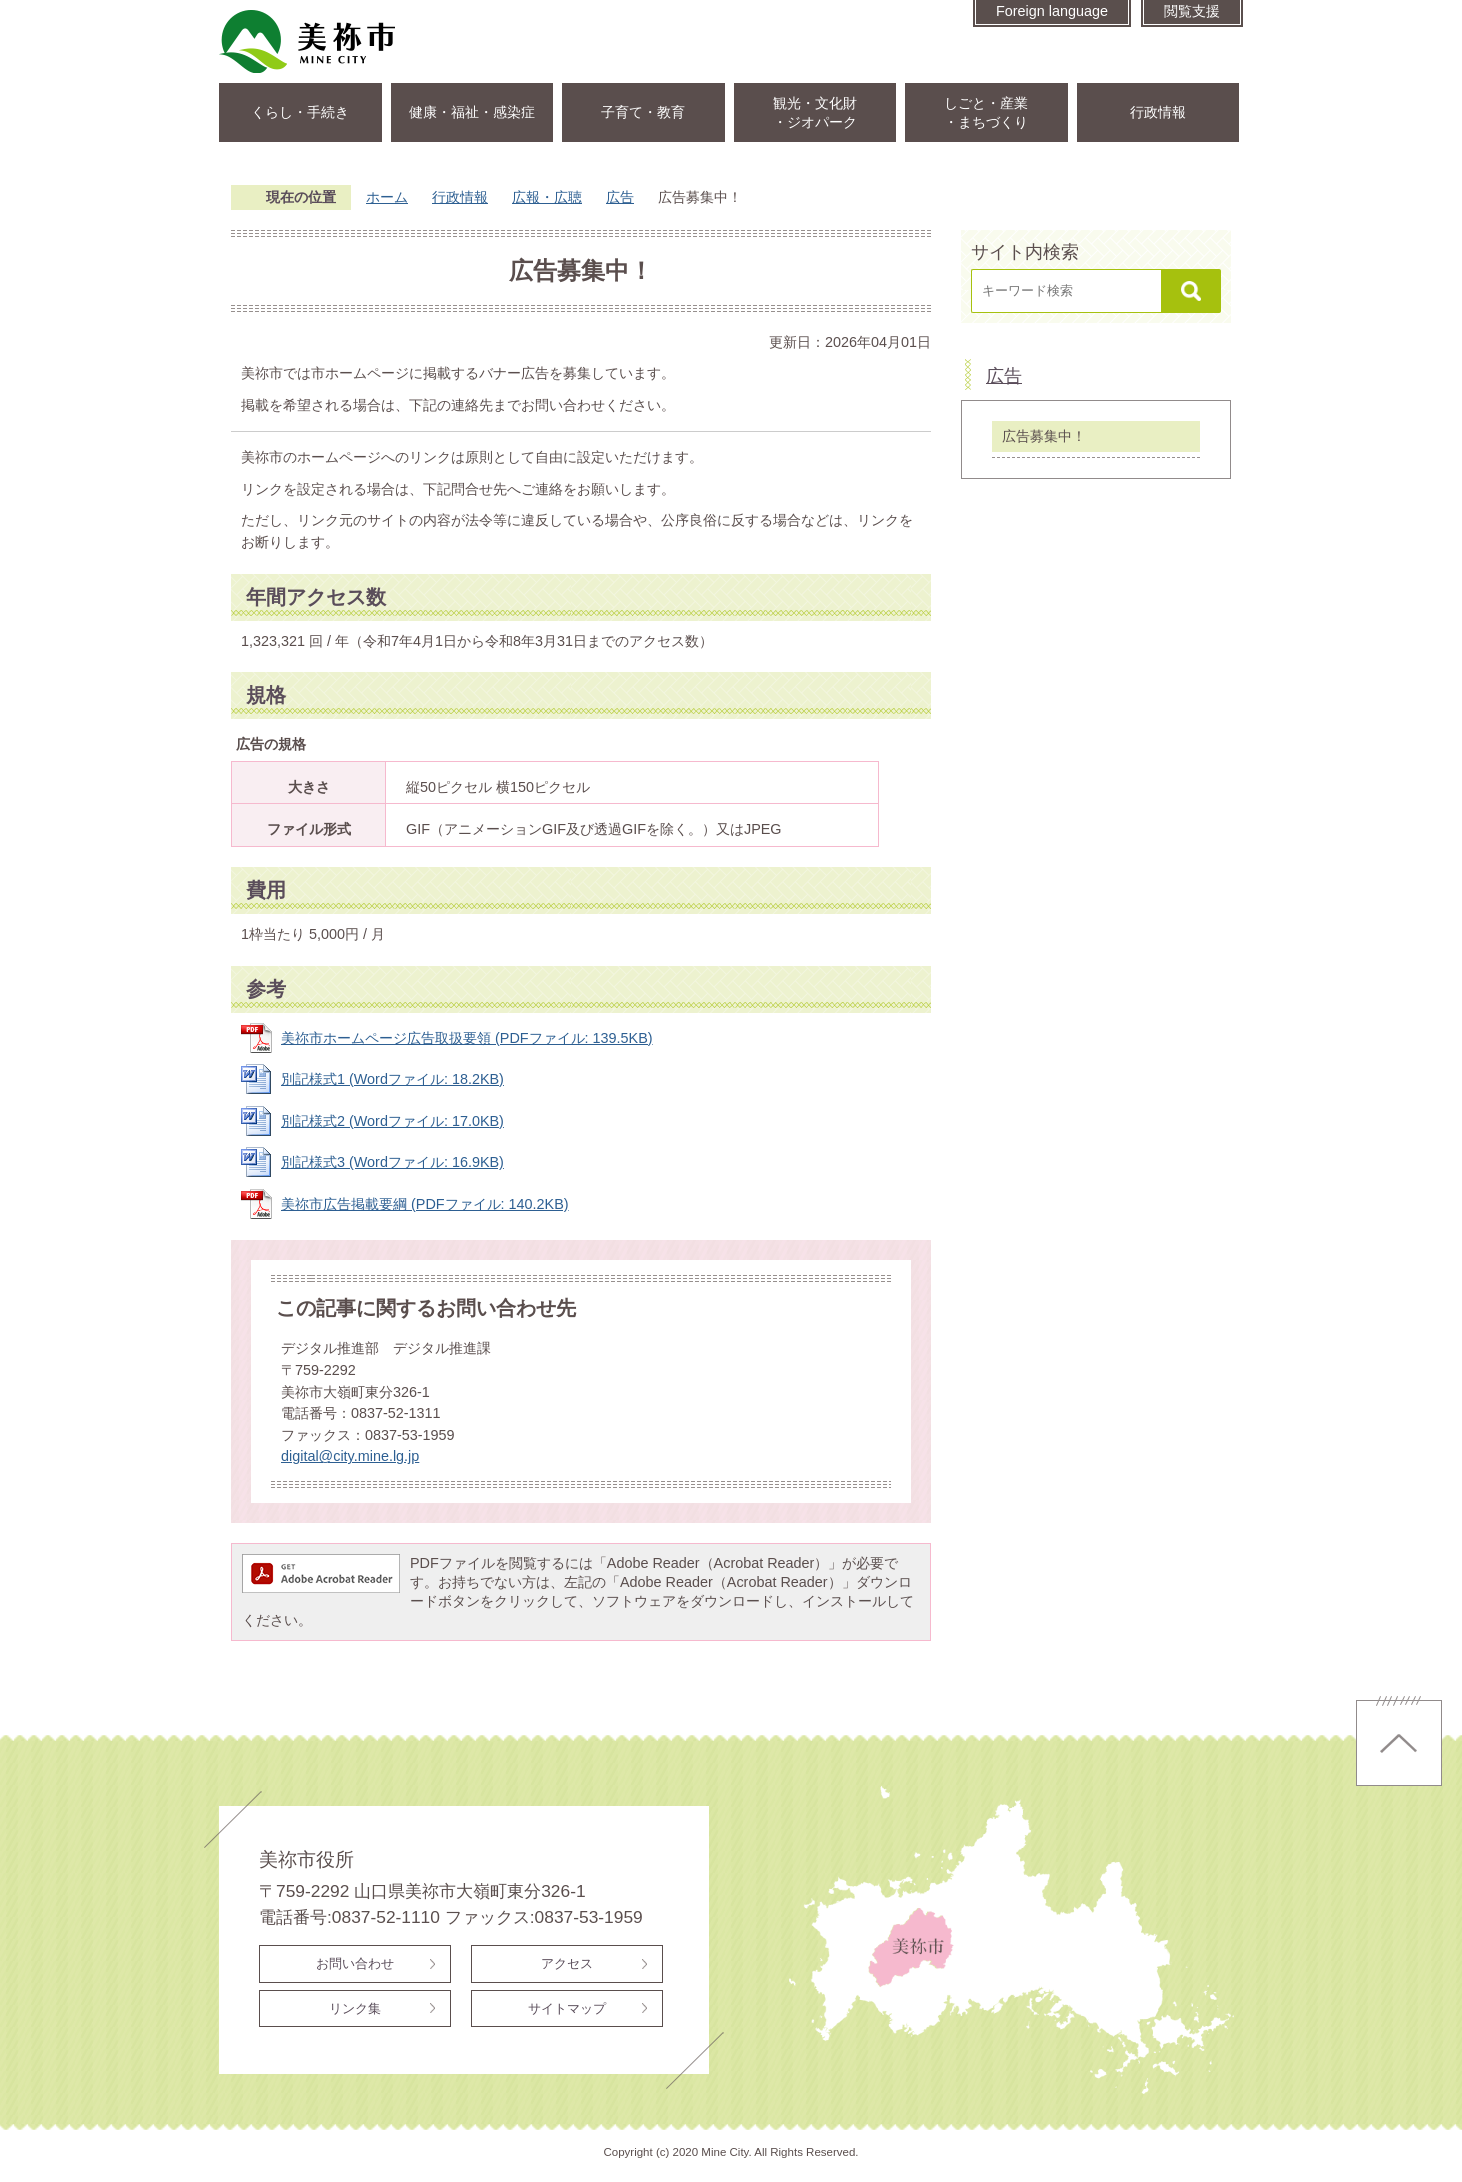 This screenshot has width=1462, height=2182. I want to click on 広告, so click(620, 197).